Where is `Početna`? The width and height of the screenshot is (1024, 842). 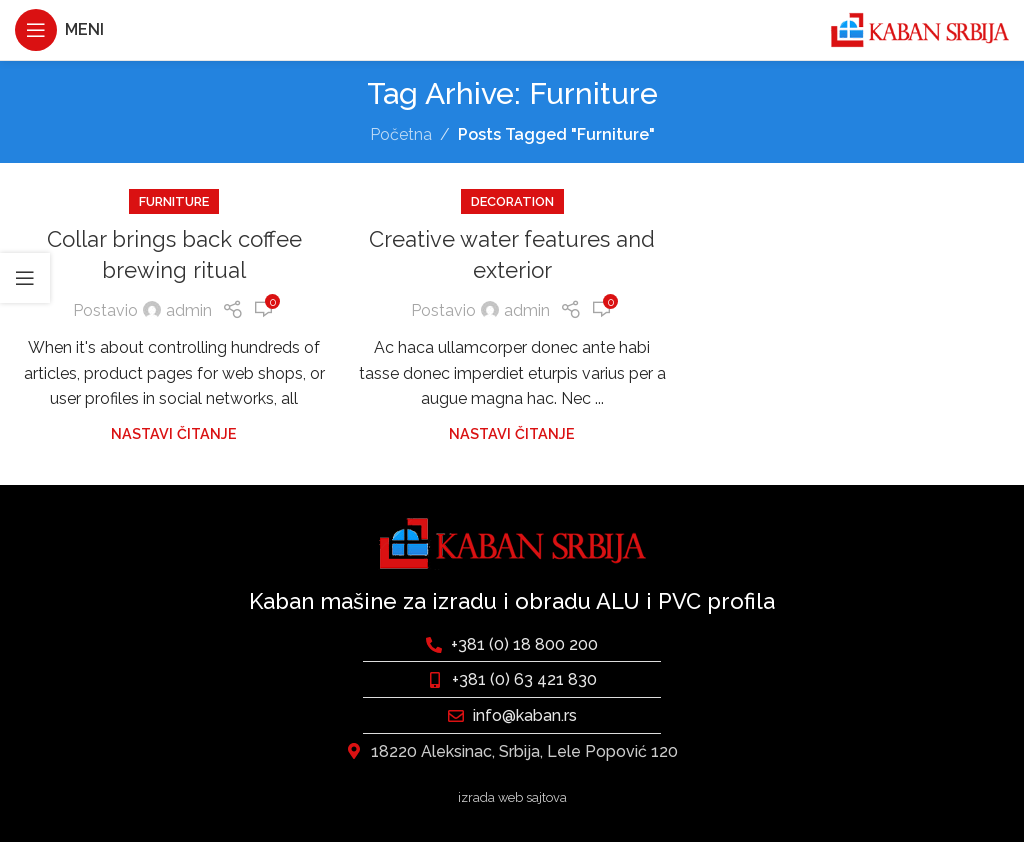
Početna is located at coordinates (401, 134).